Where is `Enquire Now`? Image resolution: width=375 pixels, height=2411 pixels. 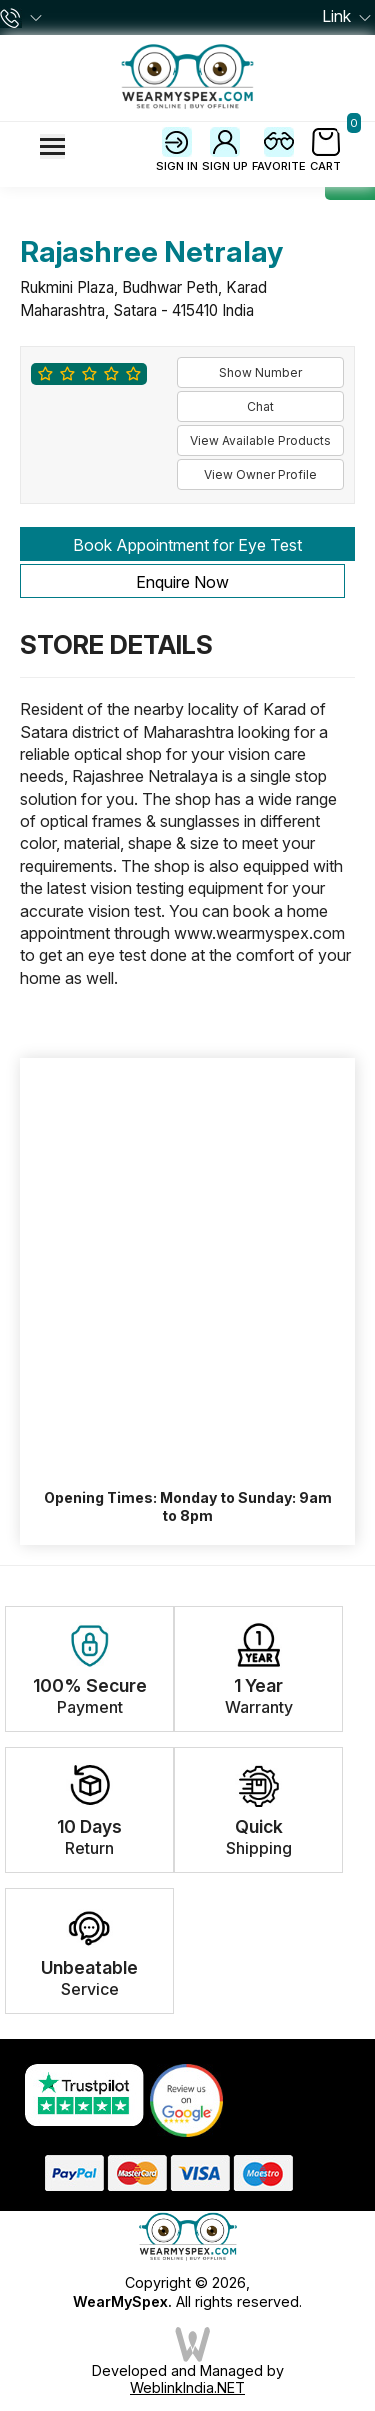 Enquire Now is located at coordinates (182, 582).